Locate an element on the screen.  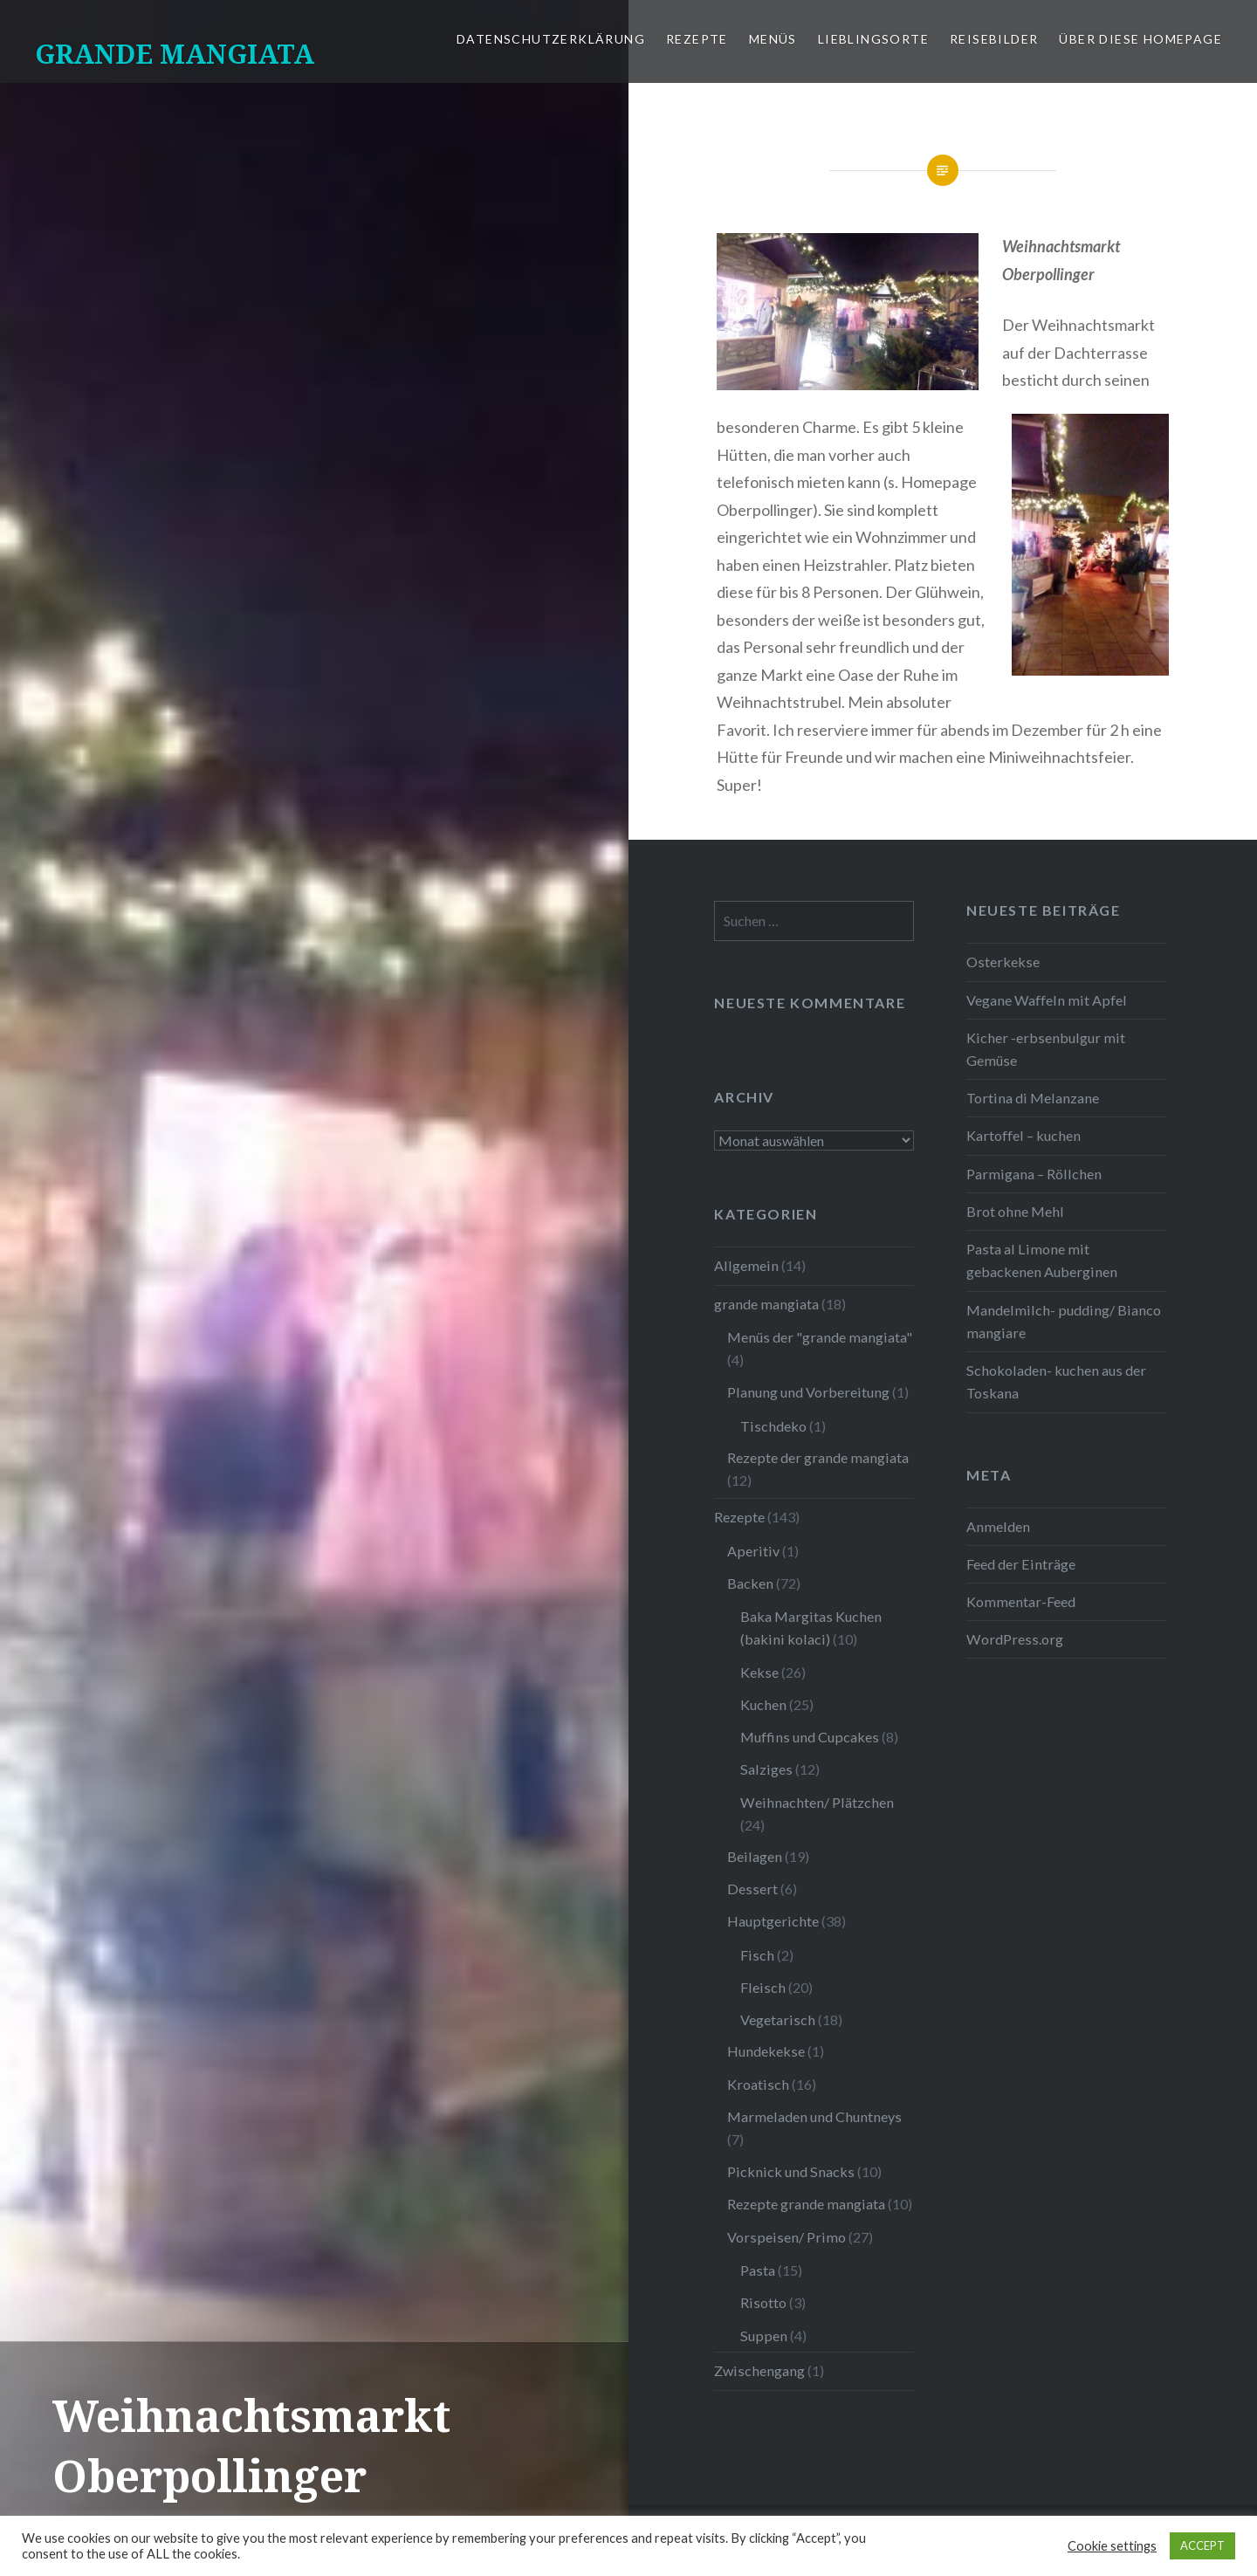
Allgemein is located at coordinates (746, 1265).